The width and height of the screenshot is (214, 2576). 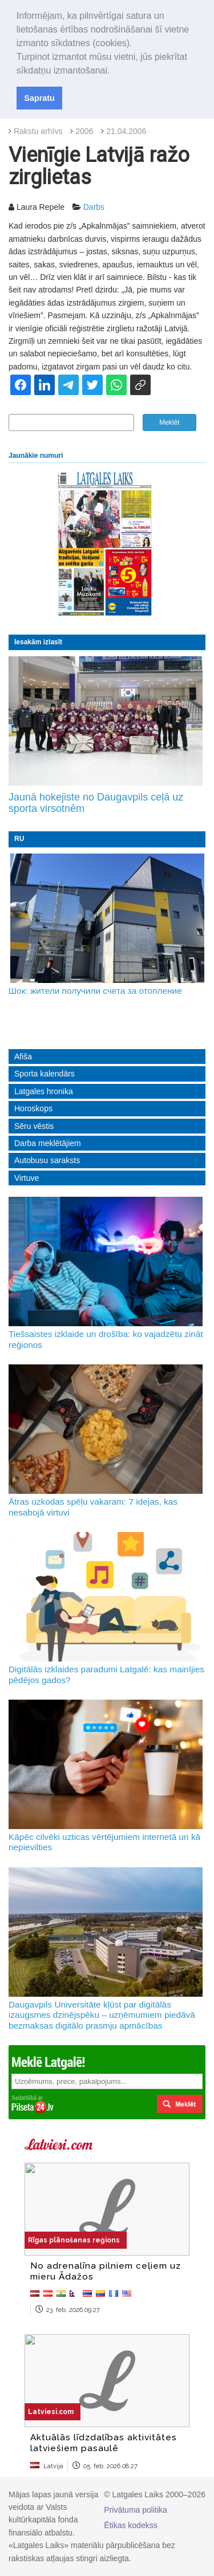 What do you see at coordinates (34, 1126) in the screenshot?
I see `Sēru vēstis` at bounding box center [34, 1126].